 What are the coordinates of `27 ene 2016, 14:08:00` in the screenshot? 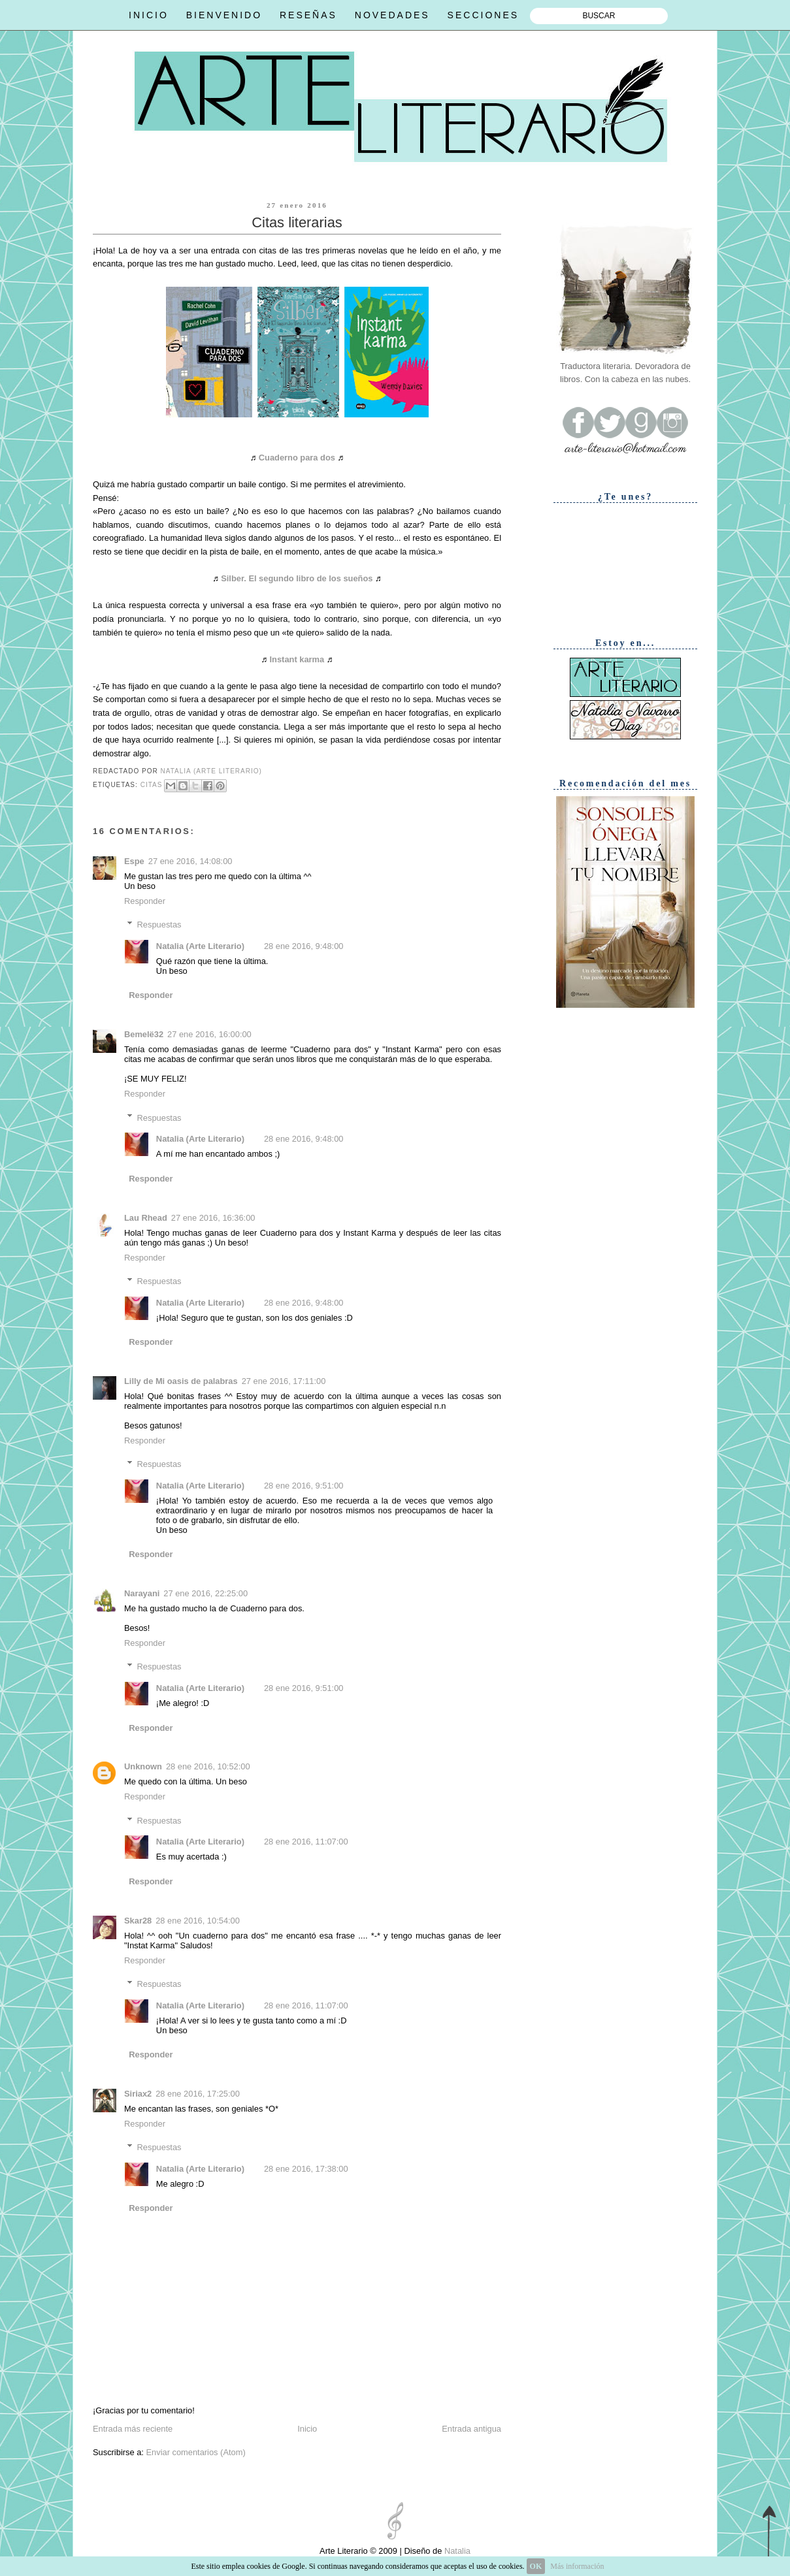 It's located at (190, 861).